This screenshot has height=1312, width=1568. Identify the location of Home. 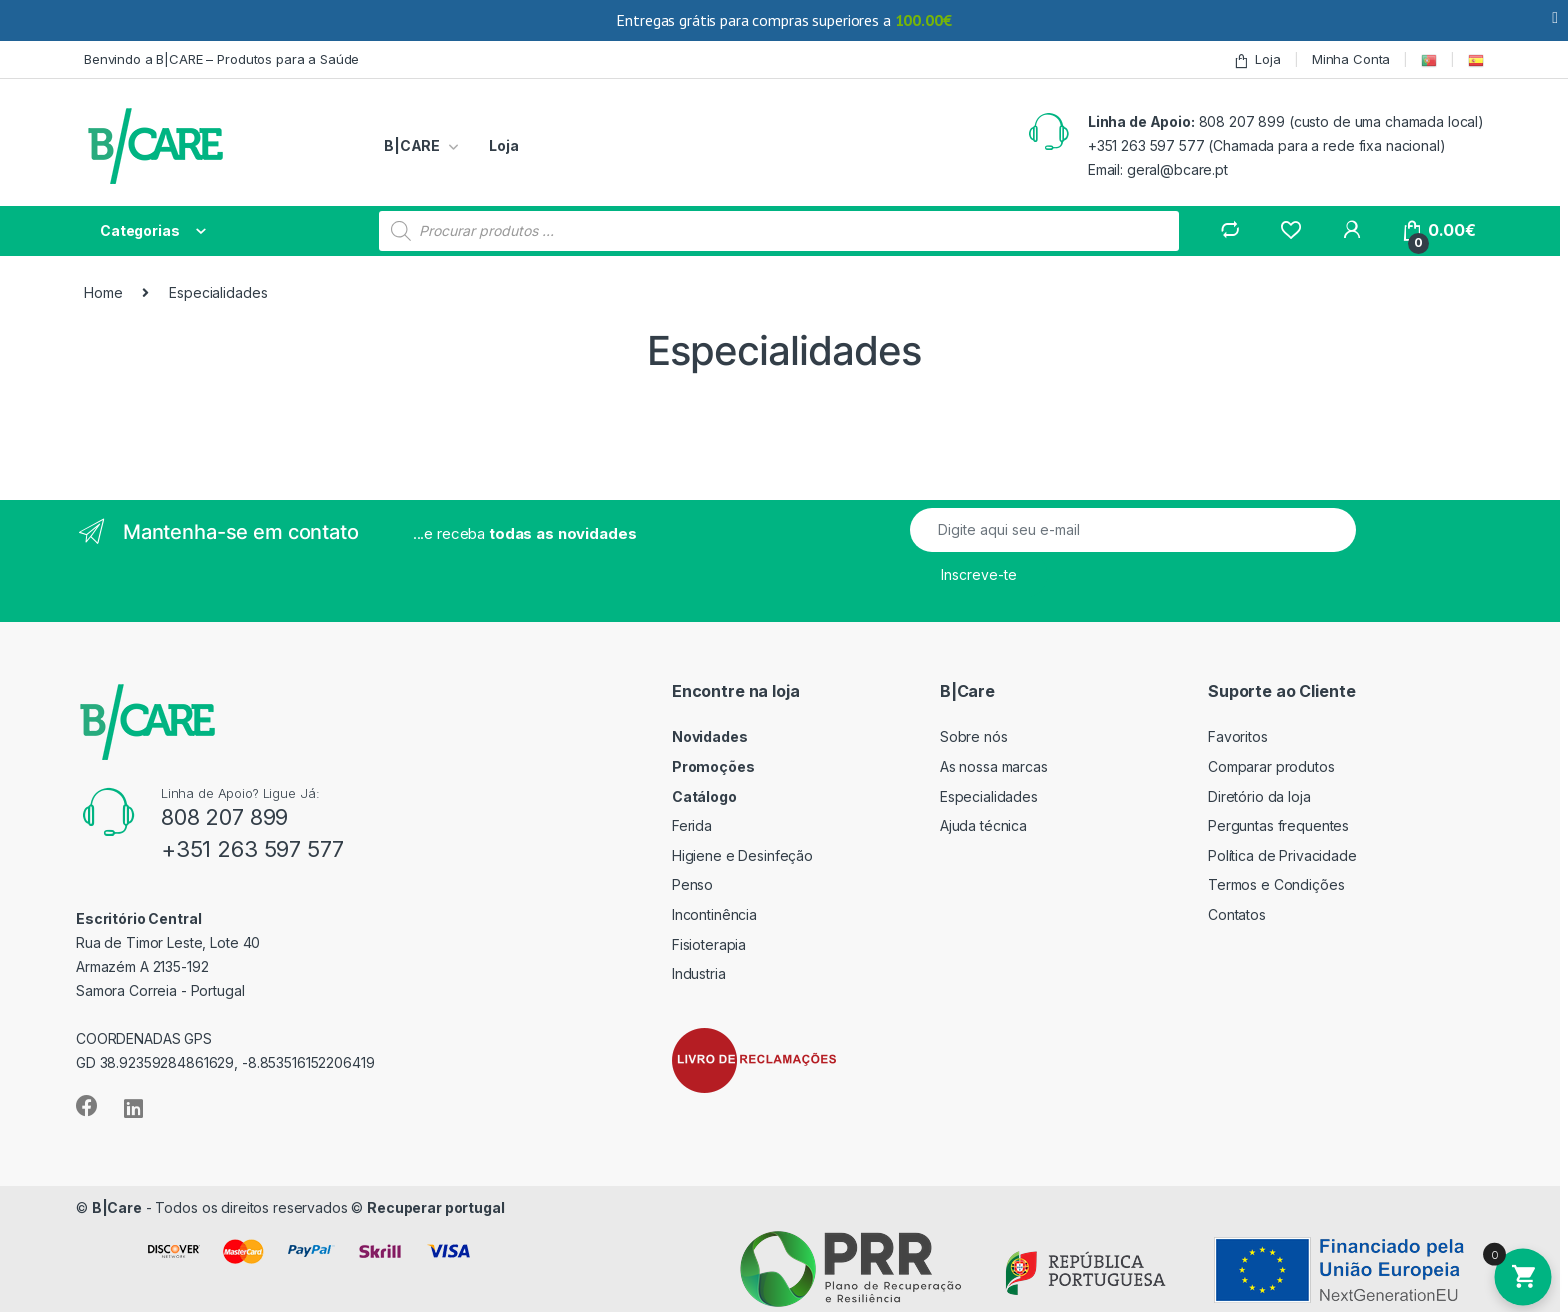
(103, 292).